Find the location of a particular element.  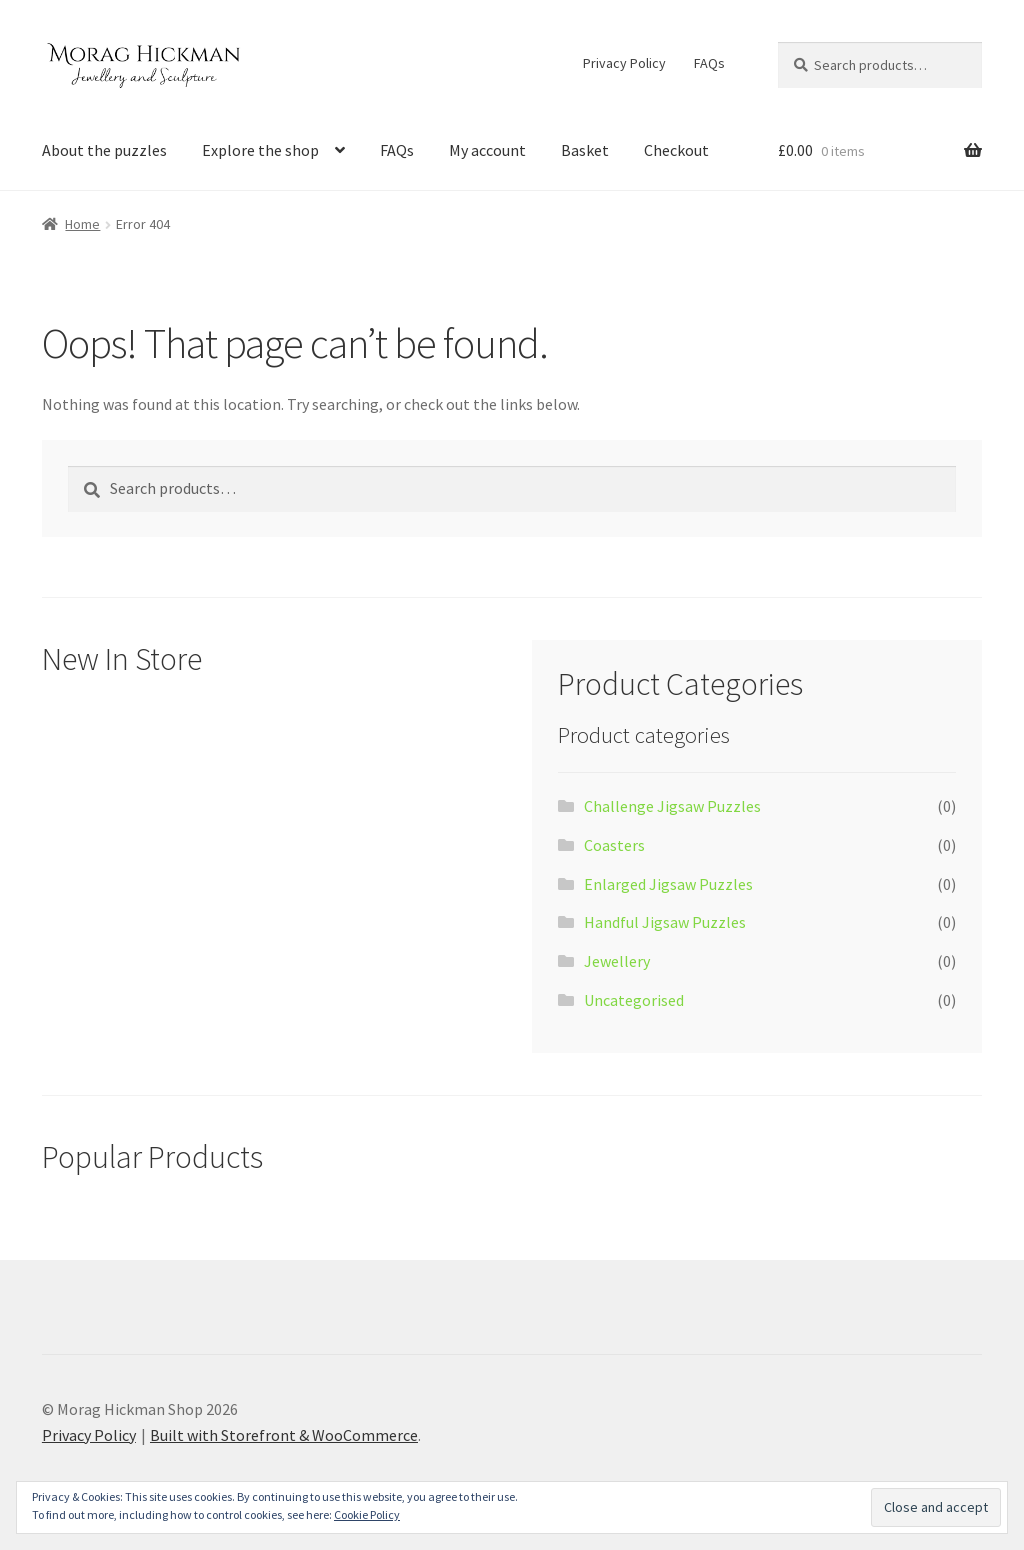

Handful Jigsaw Puzzles is located at coordinates (665, 922).